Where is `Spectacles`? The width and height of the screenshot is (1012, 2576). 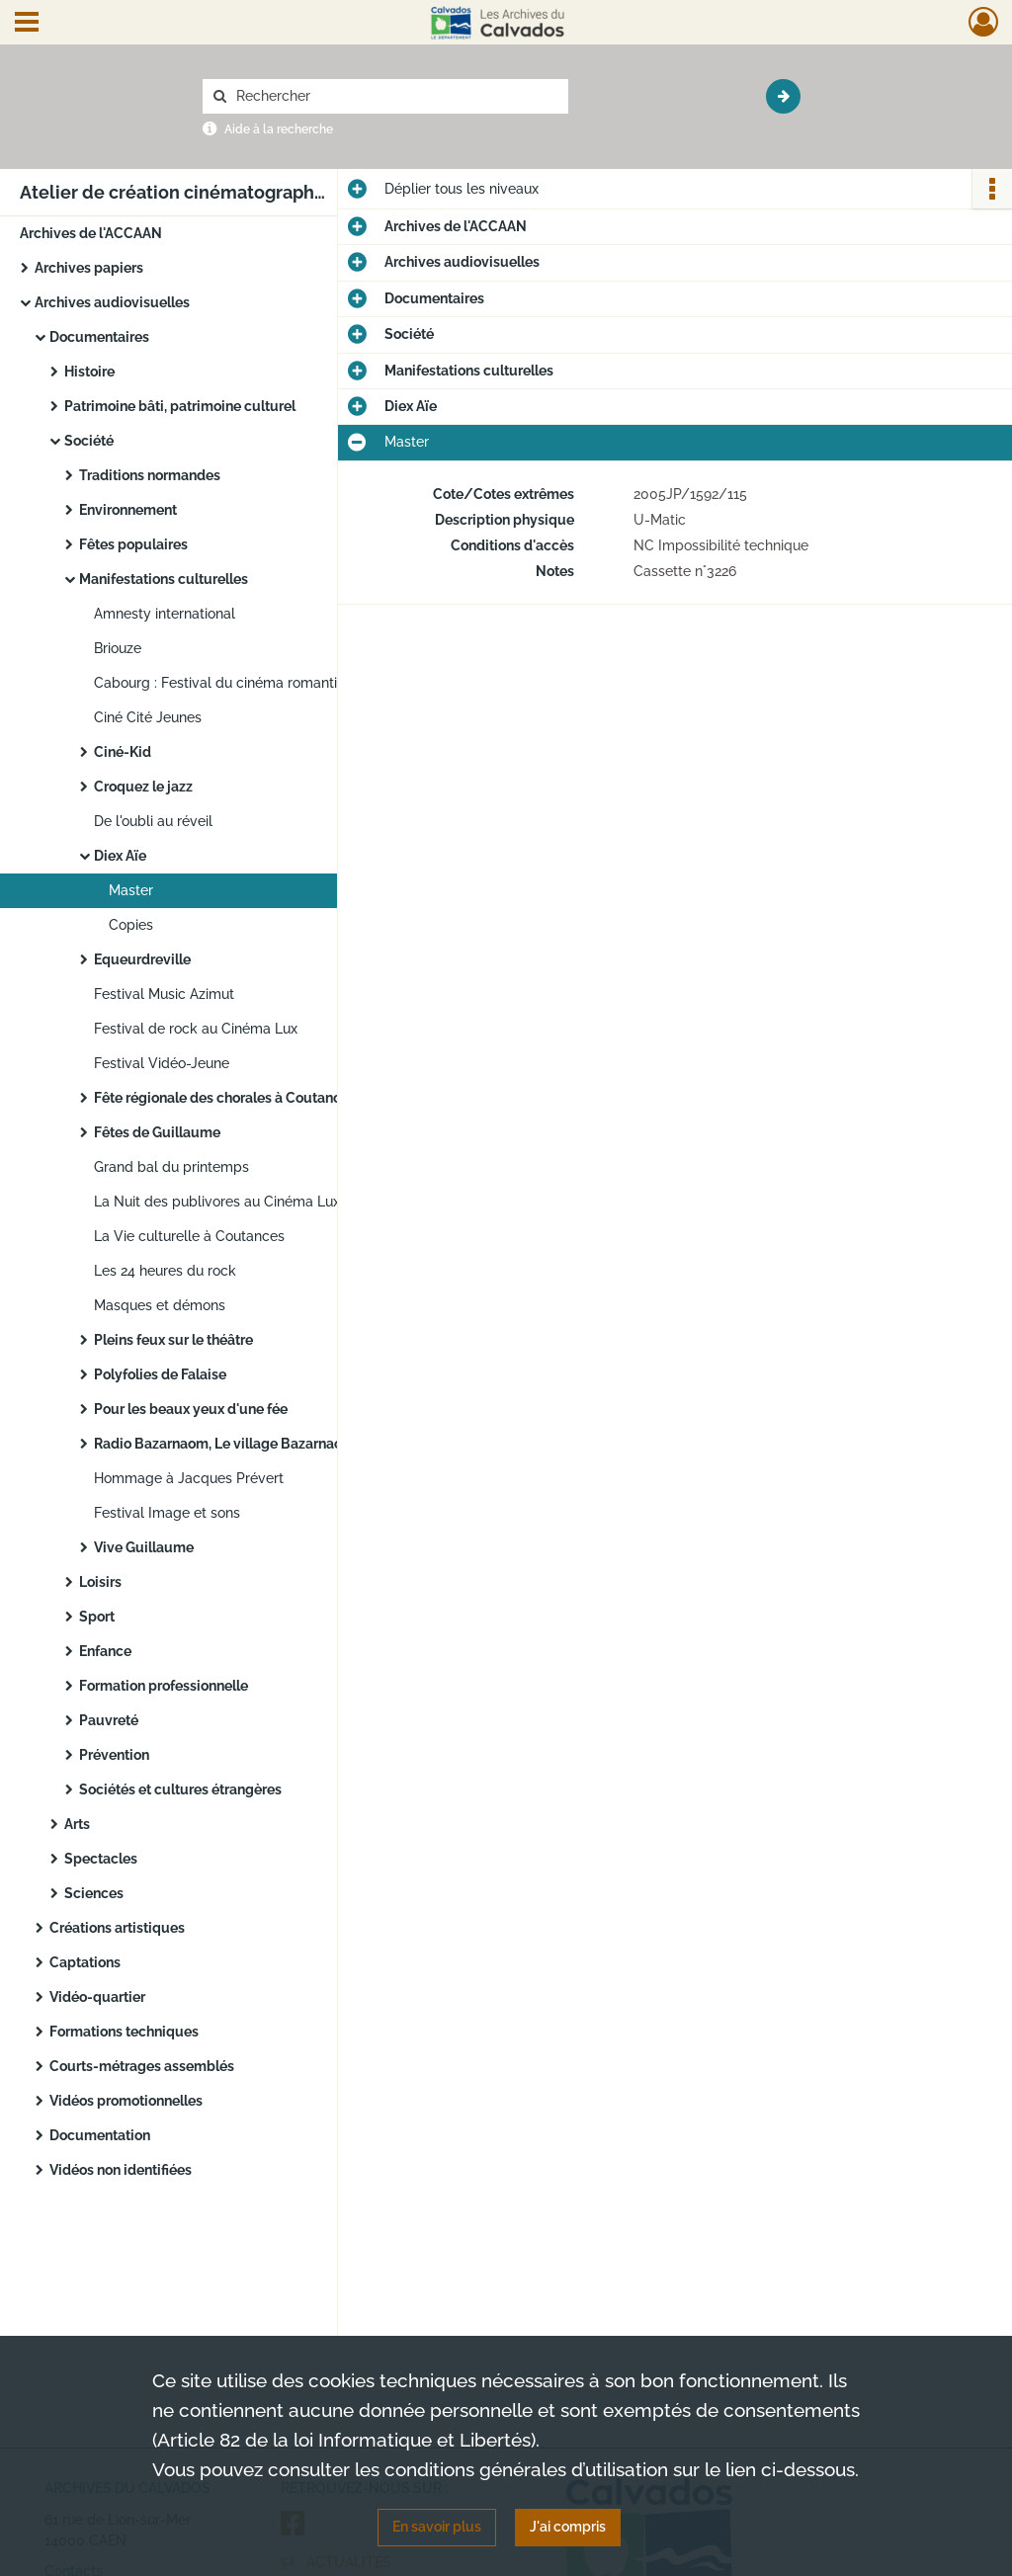
Spectacles is located at coordinates (100, 1859).